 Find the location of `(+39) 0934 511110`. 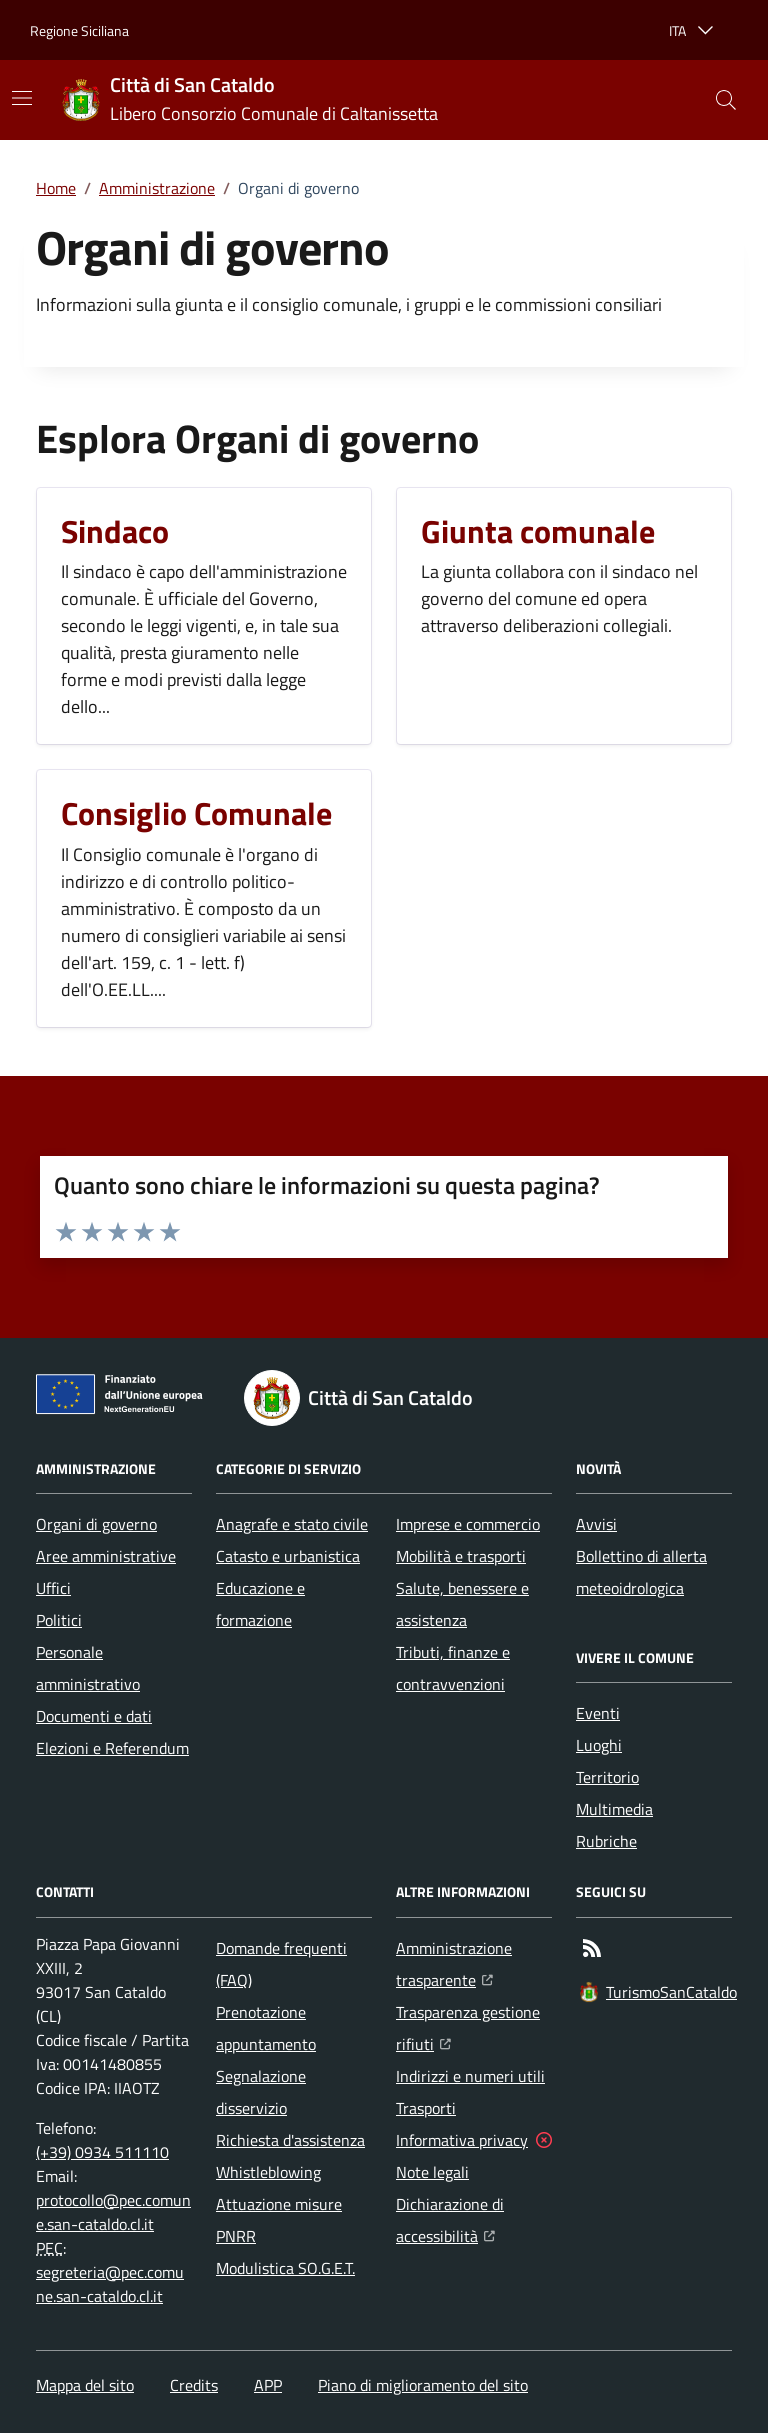

(+39) 0934 511110 is located at coordinates (102, 2152).